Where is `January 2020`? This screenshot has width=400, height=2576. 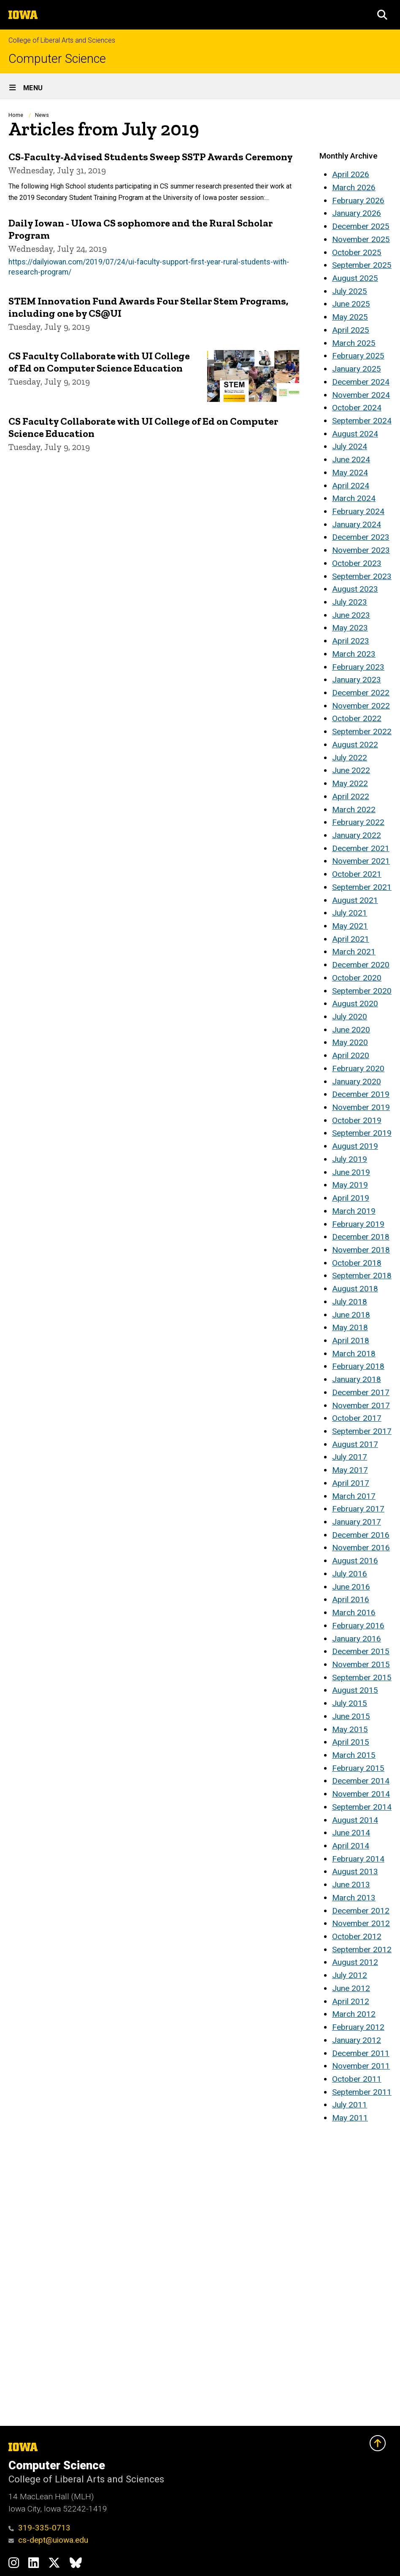
January 2020 is located at coordinates (356, 1081).